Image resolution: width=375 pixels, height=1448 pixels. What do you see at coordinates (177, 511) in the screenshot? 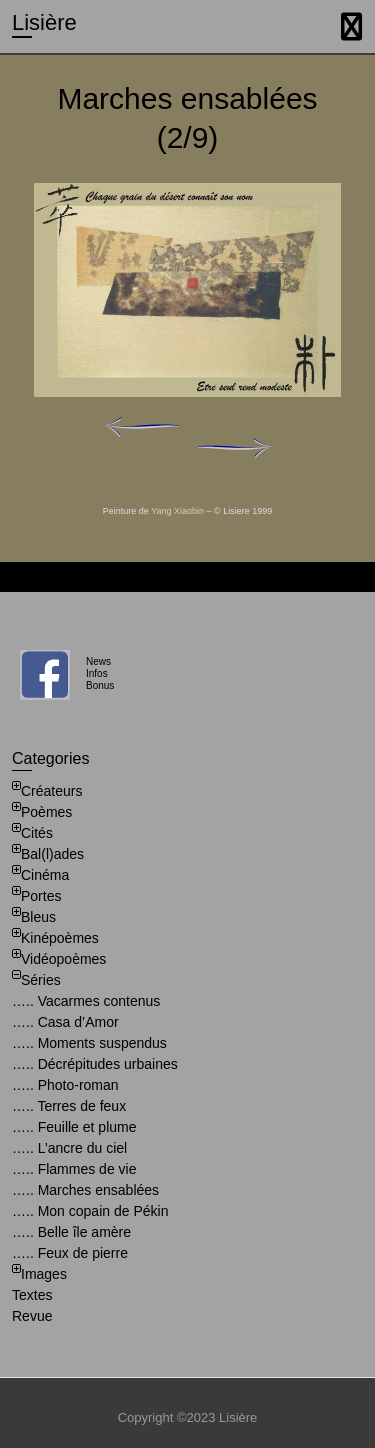
I see `Yang Xiaobin` at bounding box center [177, 511].